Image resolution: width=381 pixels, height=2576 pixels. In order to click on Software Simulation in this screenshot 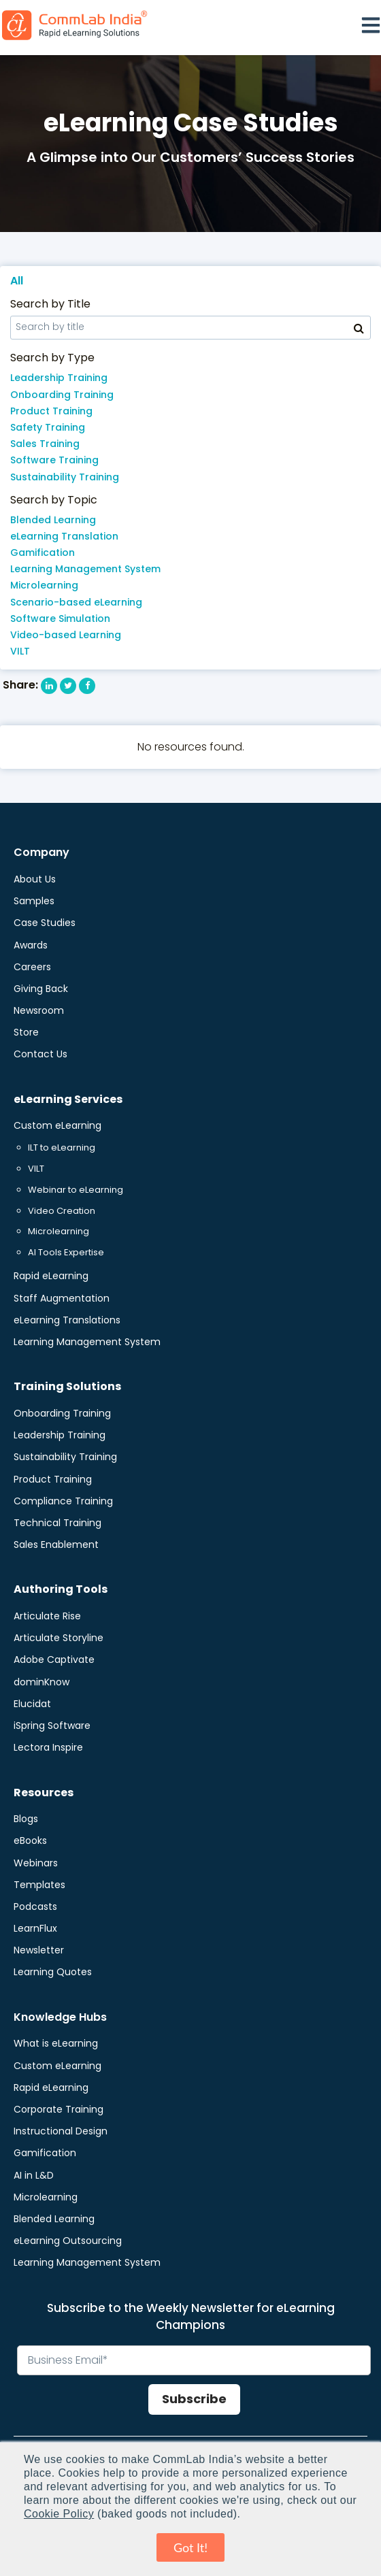, I will do `click(60, 618)`.